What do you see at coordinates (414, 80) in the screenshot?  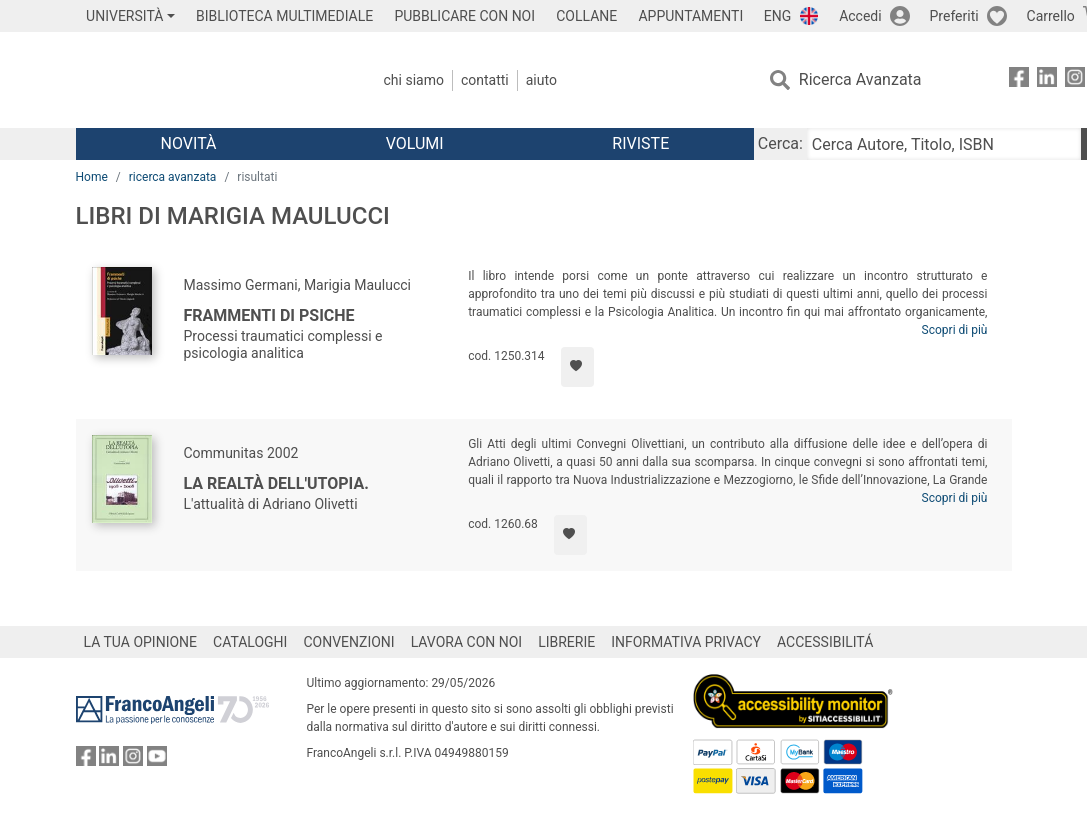 I see `Chi Siamo` at bounding box center [414, 80].